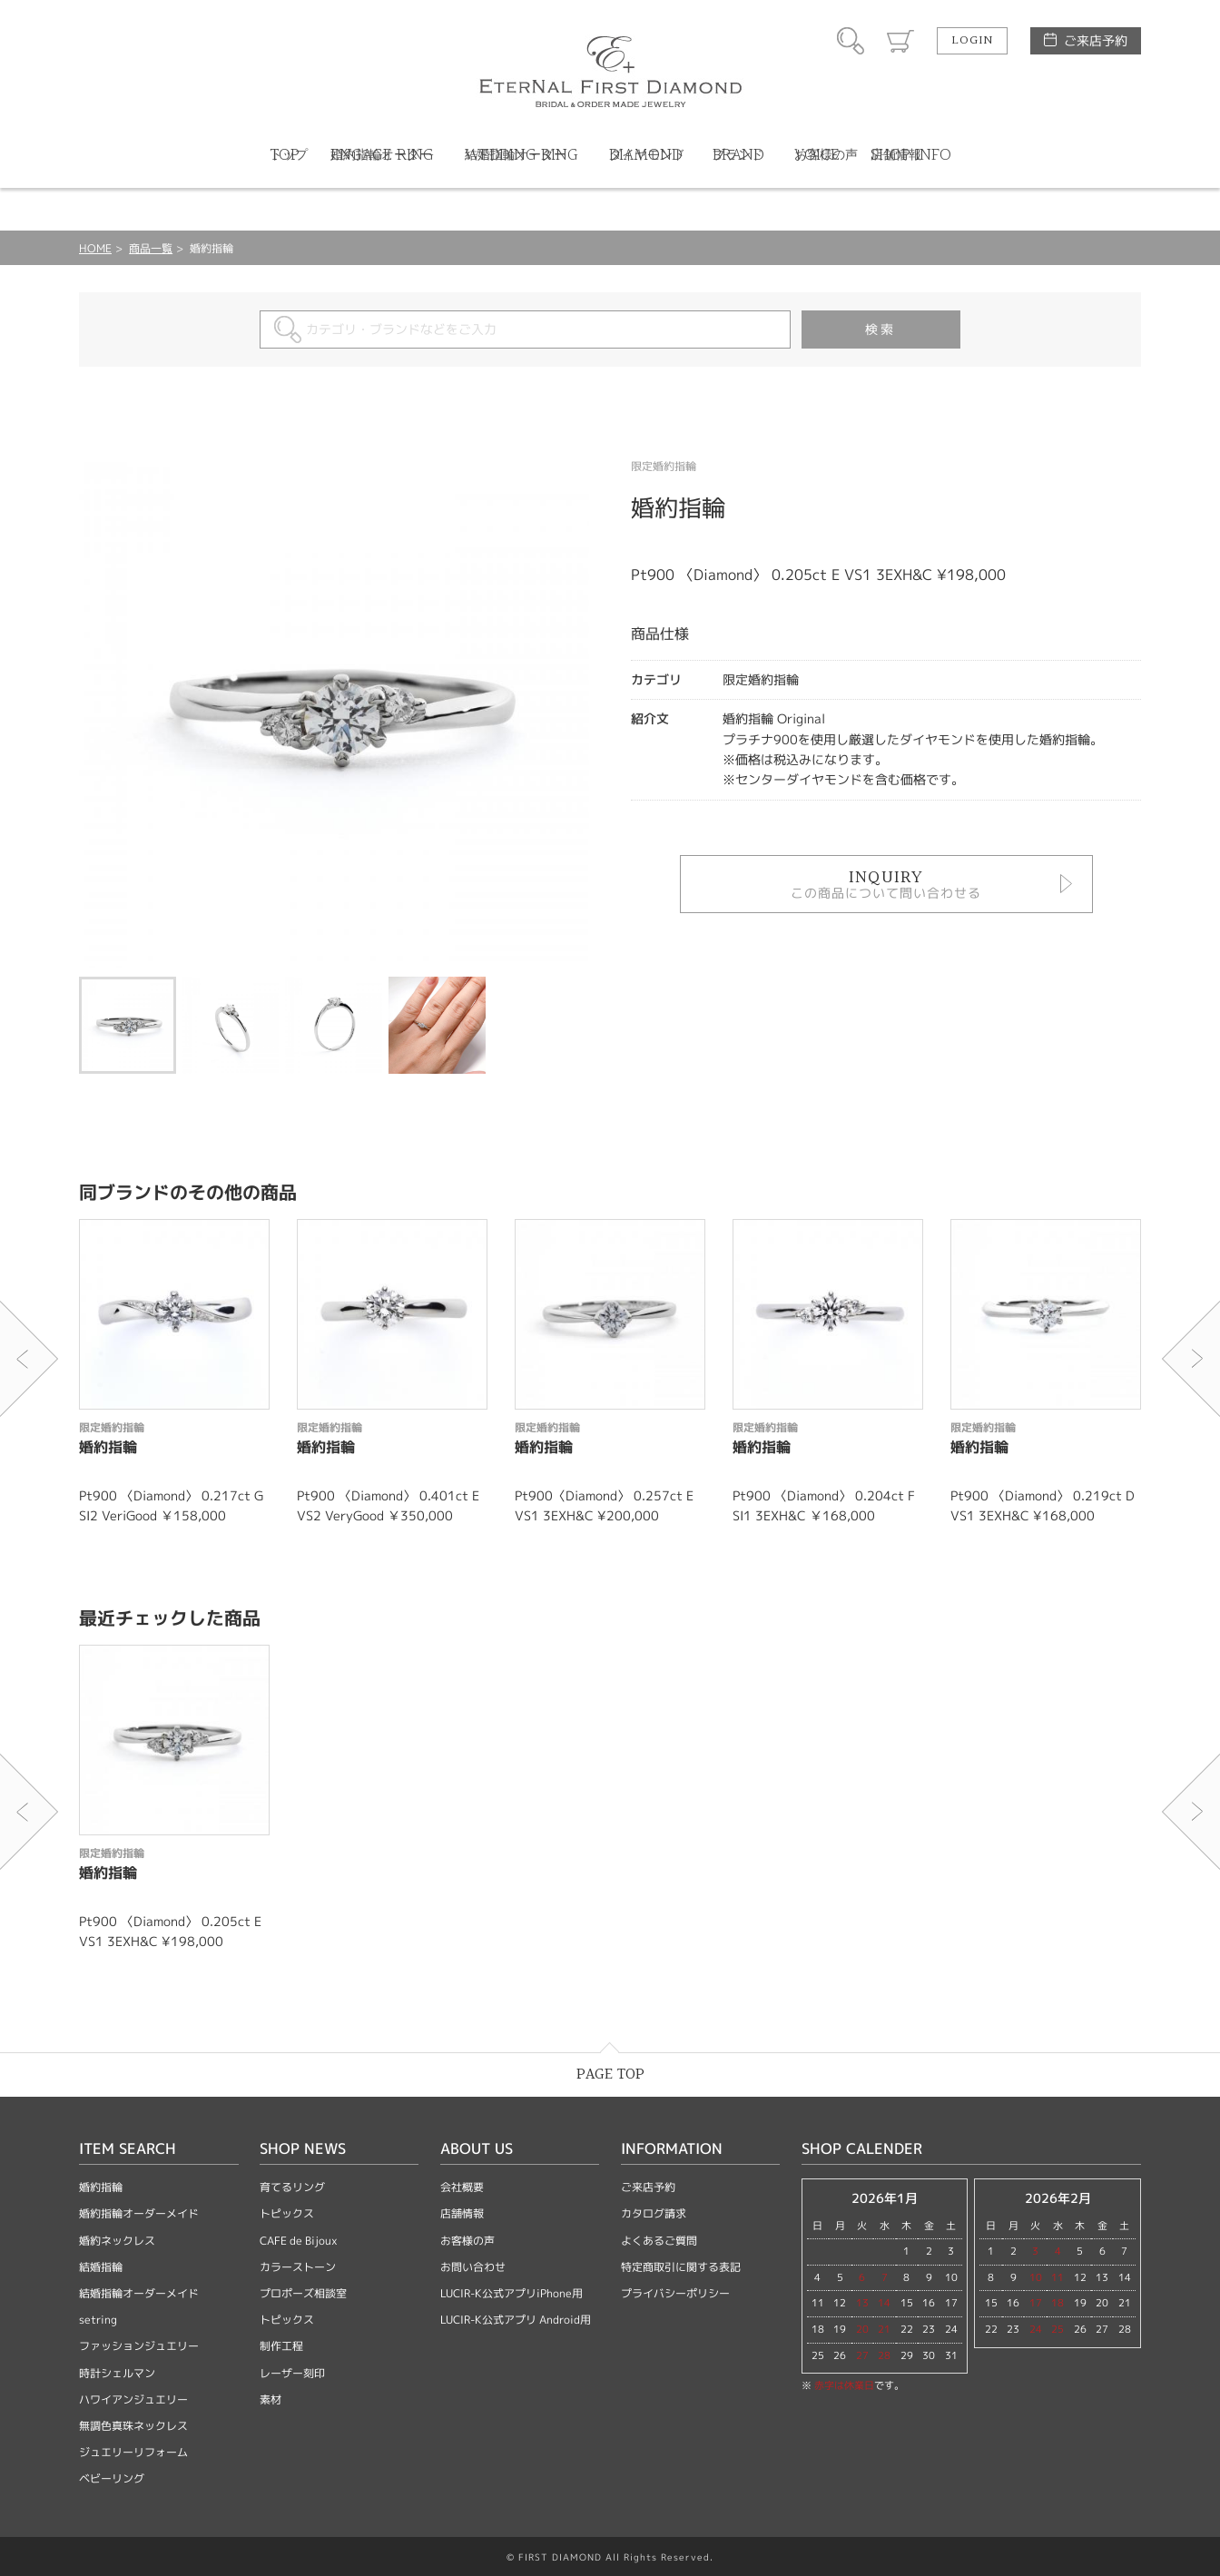 The height and width of the screenshot is (2576, 1220). Describe the element at coordinates (270, 2399) in the screenshot. I see `素材` at that location.